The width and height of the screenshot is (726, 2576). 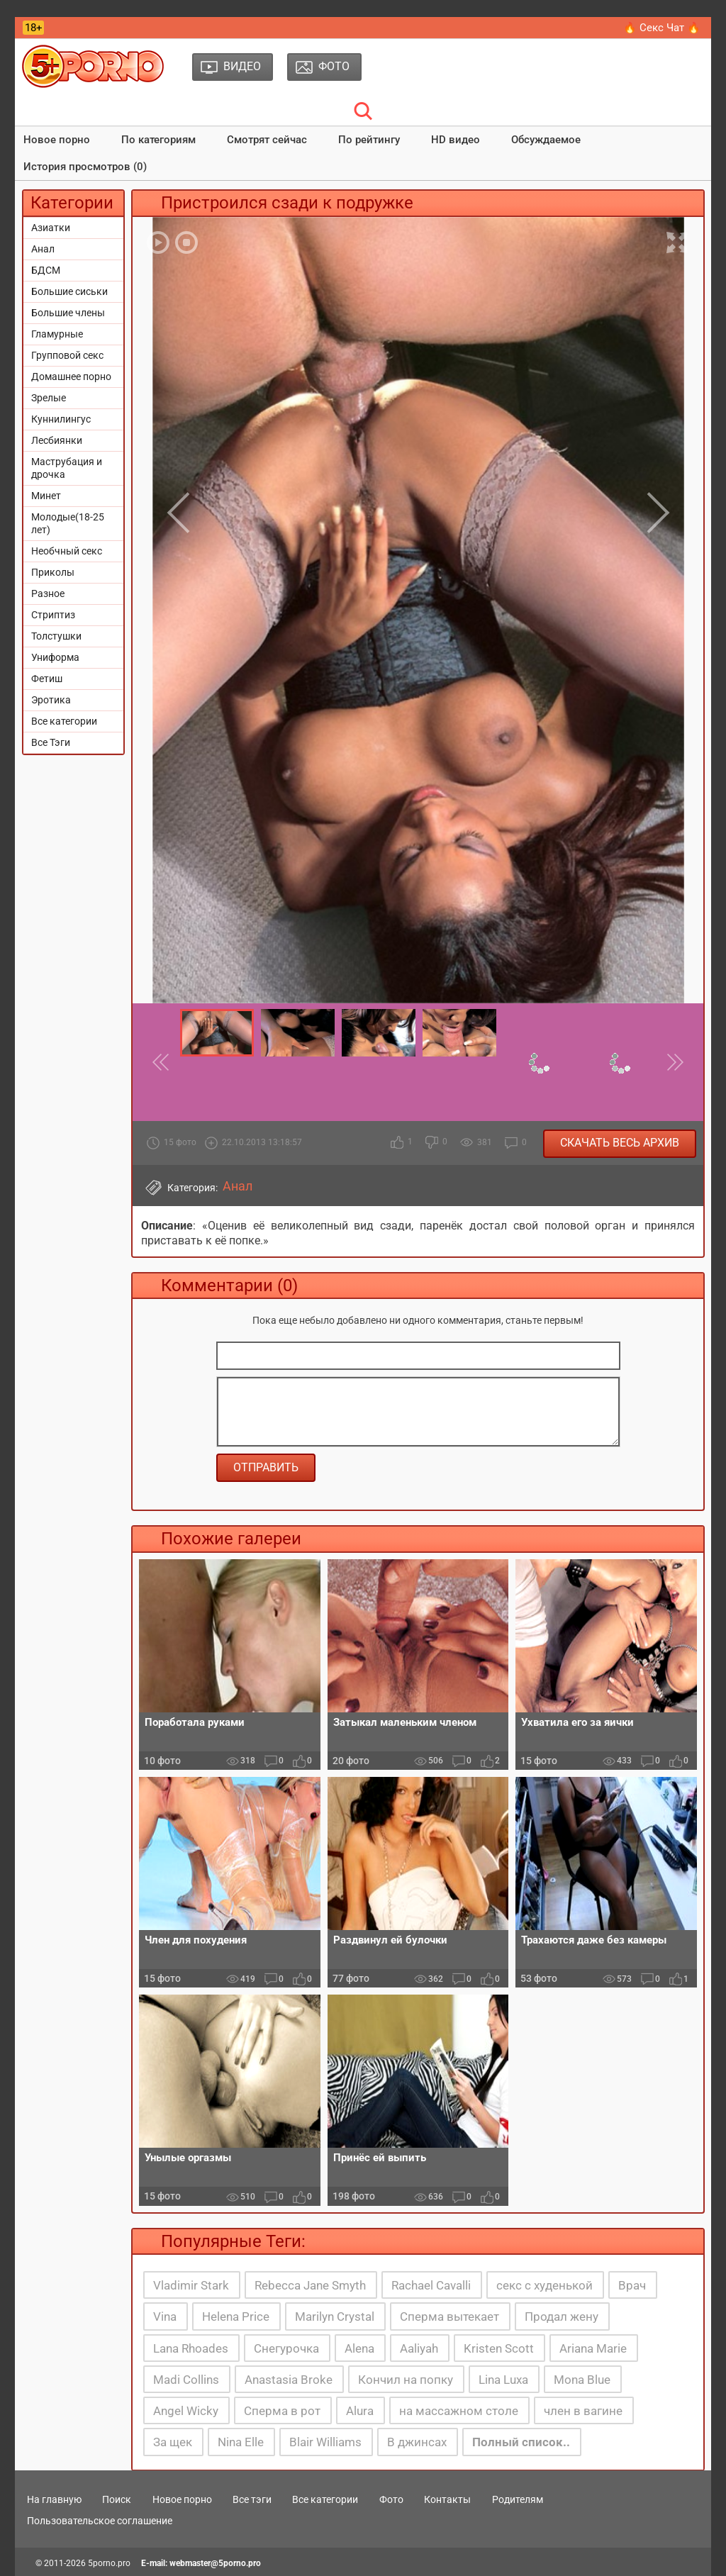 What do you see at coordinates (52, 572) in the screenshot?
I see `Приколы` at bounding box center [52, 572].